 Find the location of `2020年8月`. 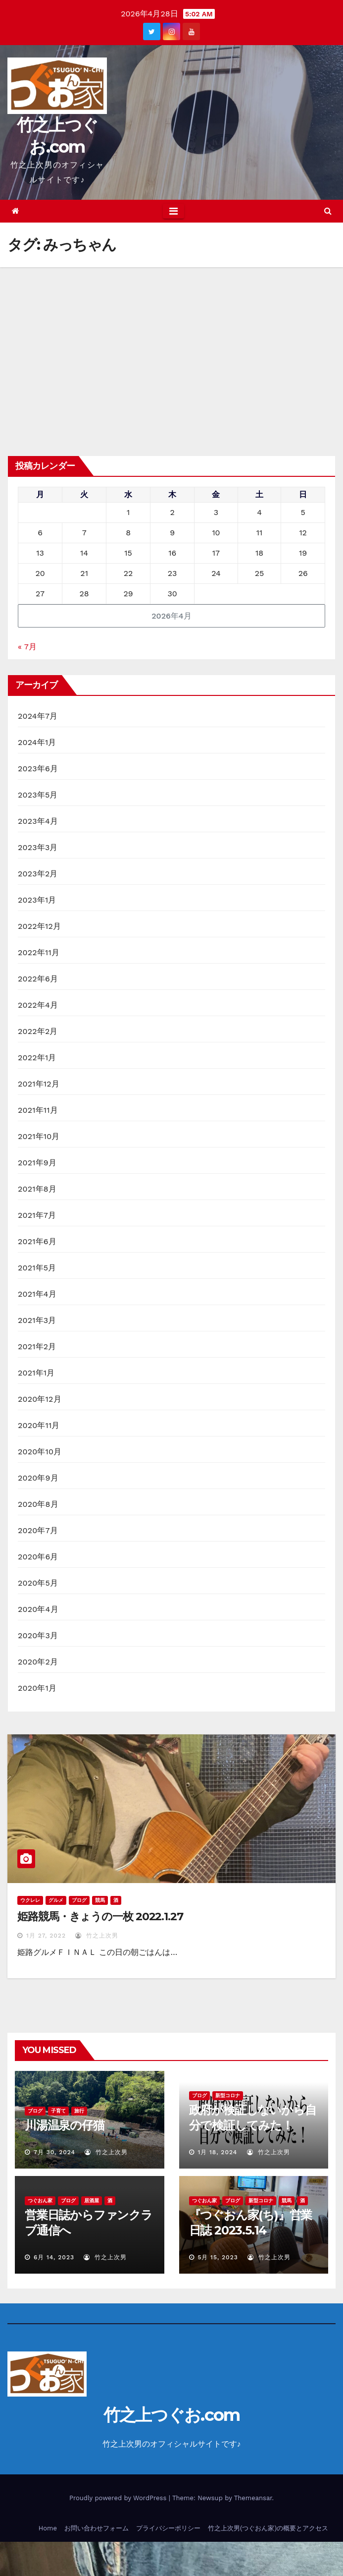

2020年8月 is located at coordinates (38, 1504).